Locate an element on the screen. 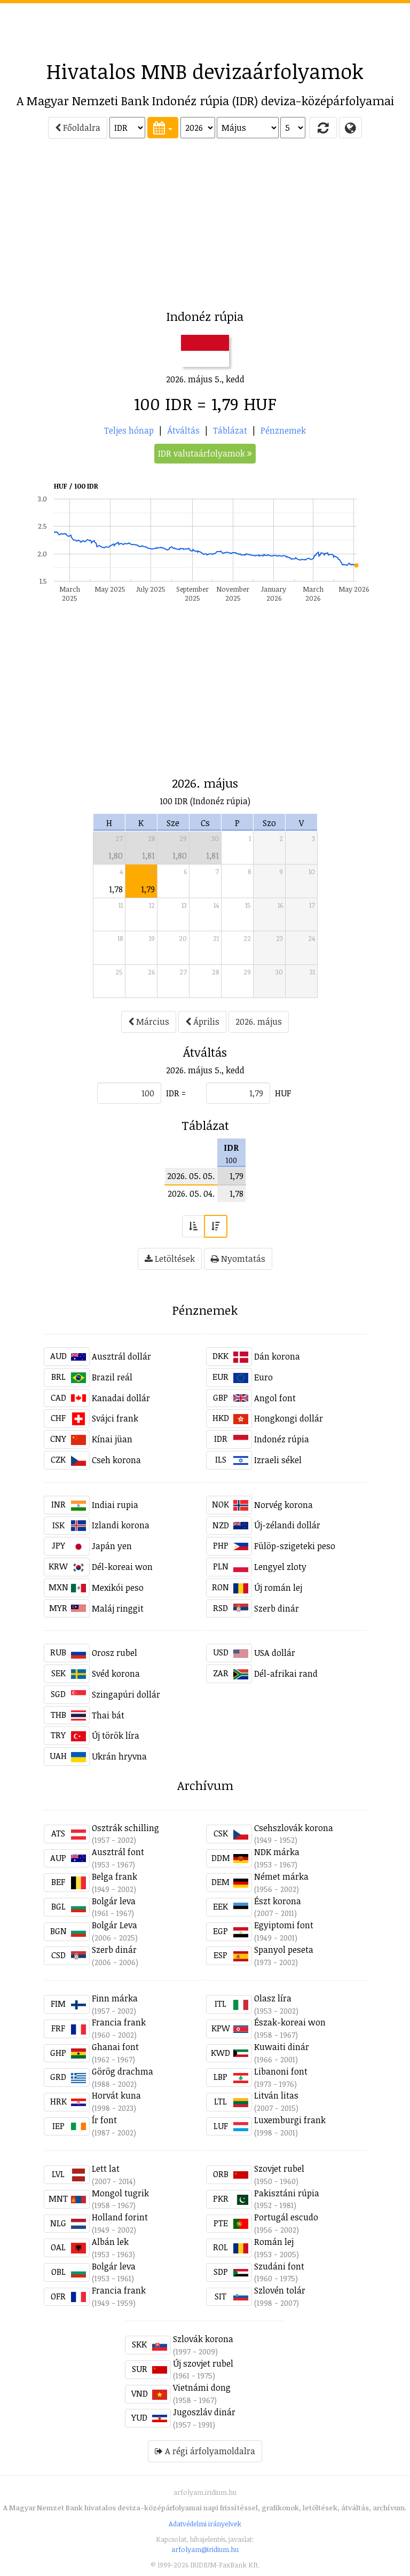 The height and width of the screenshot is (2576, 410). Kuwaiti dinár is located at coordinates (281, 2047).